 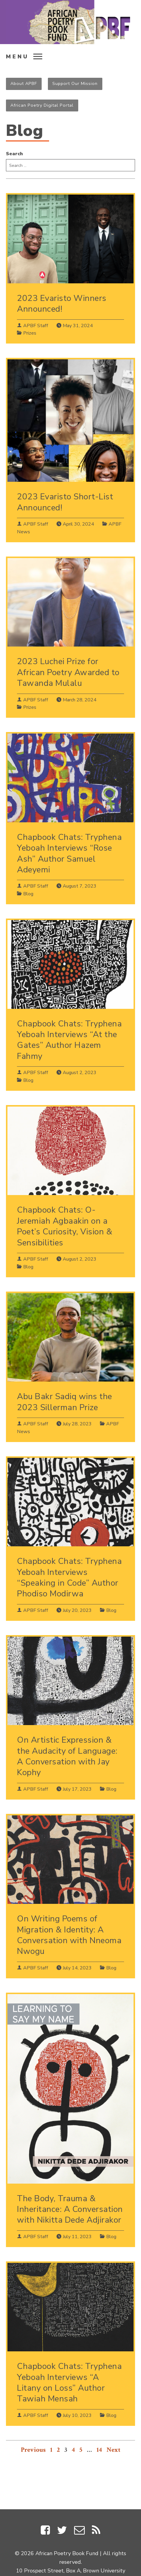 What do you see at coordinates (35, 325) in the screenshot?
I see `APBF Staff` at bounding box center [35, 325].